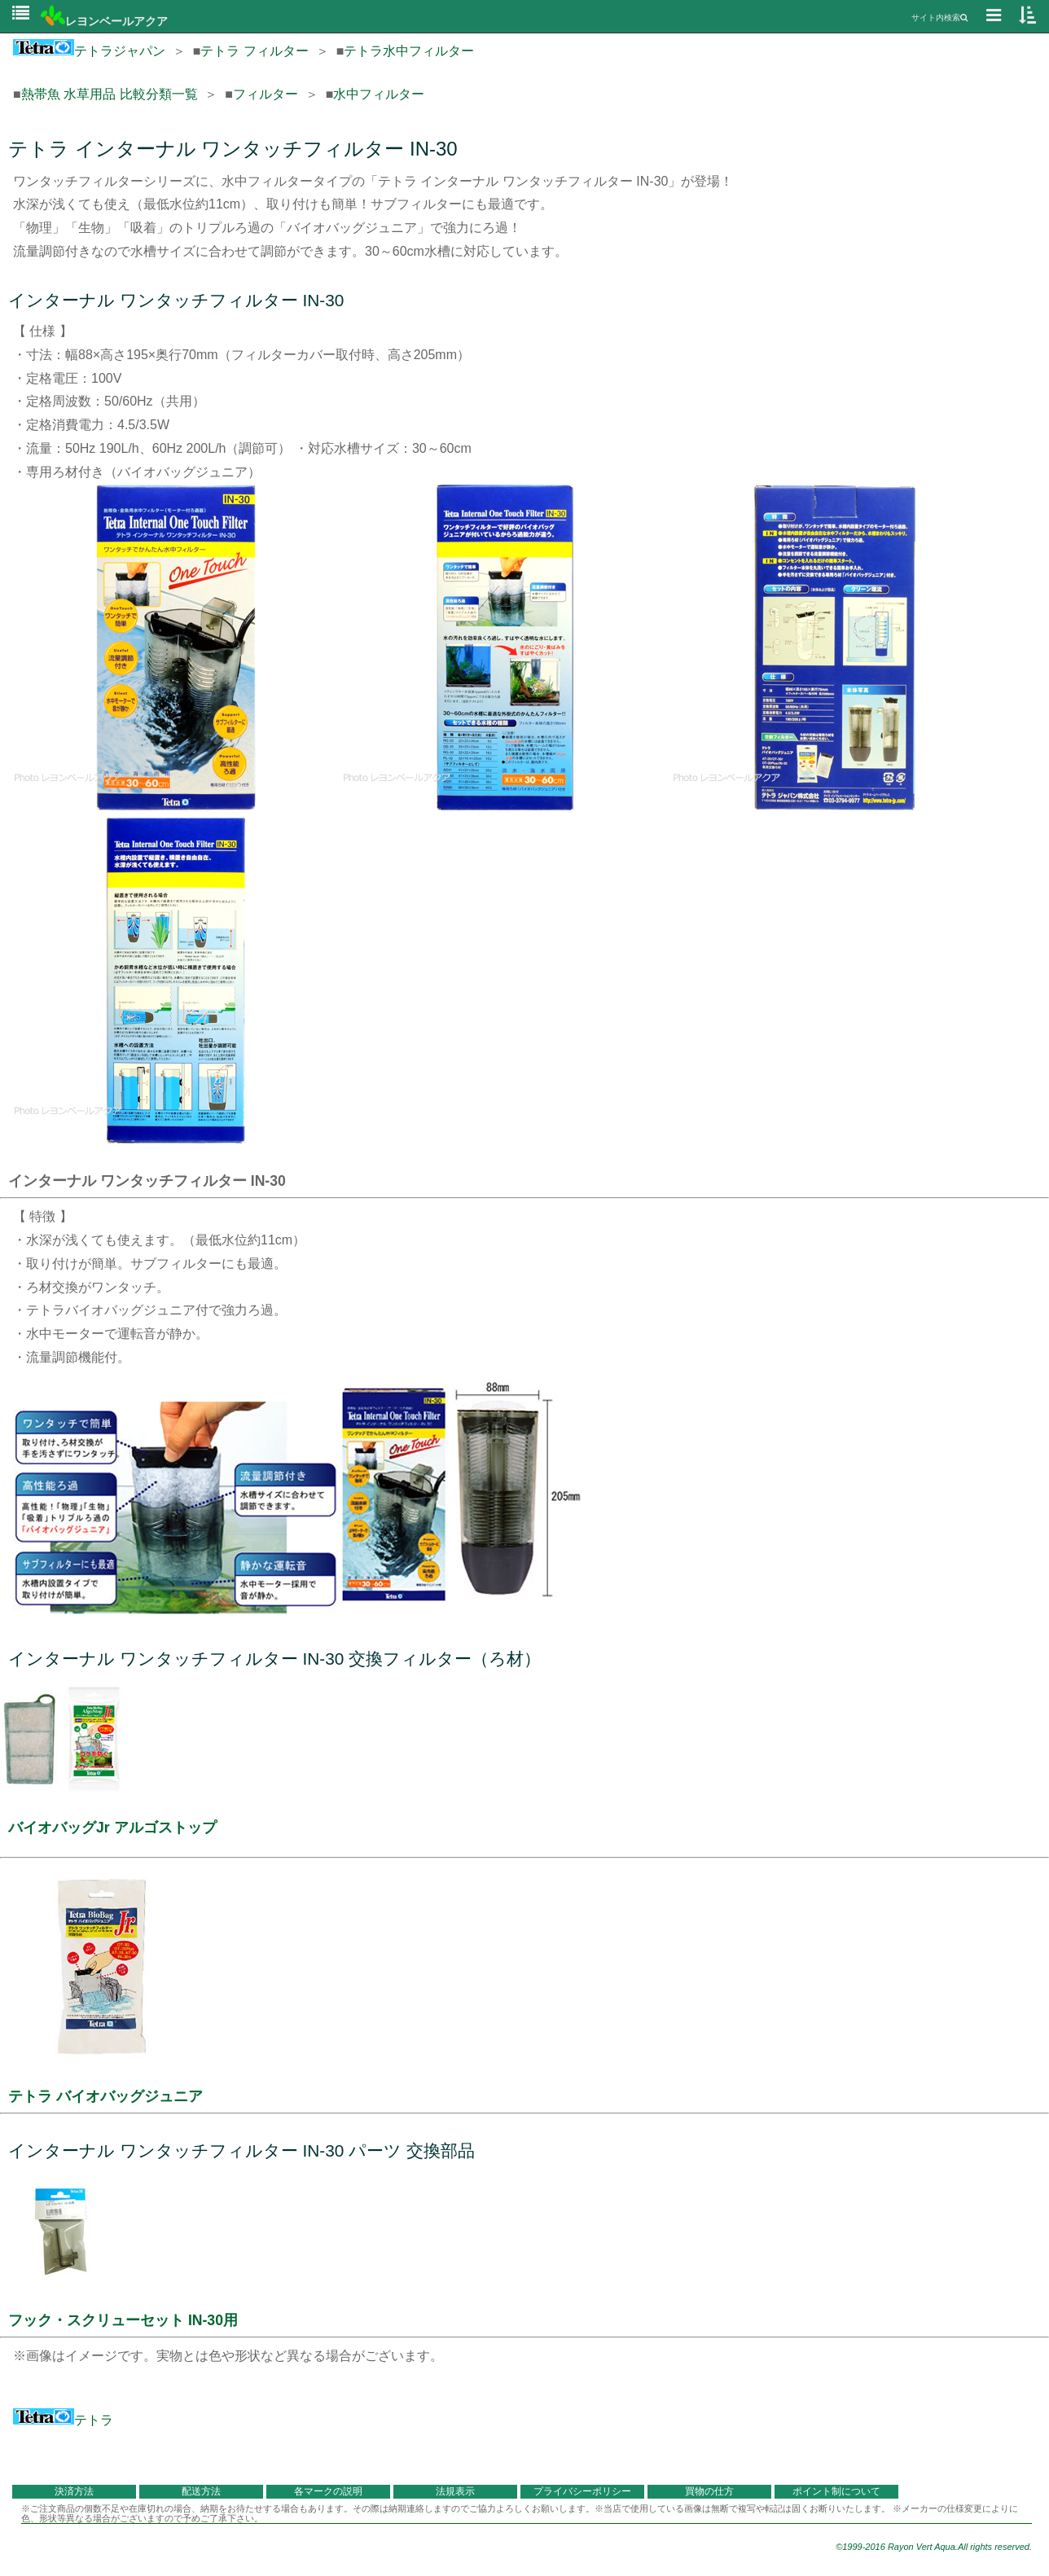 This screenshot has width=1049, height=2576. What do you see at coordinates (112, 1827) in the screenshot?
I see `バイオバッグJr アルゴストップ` at bounding box center [112, 1827].